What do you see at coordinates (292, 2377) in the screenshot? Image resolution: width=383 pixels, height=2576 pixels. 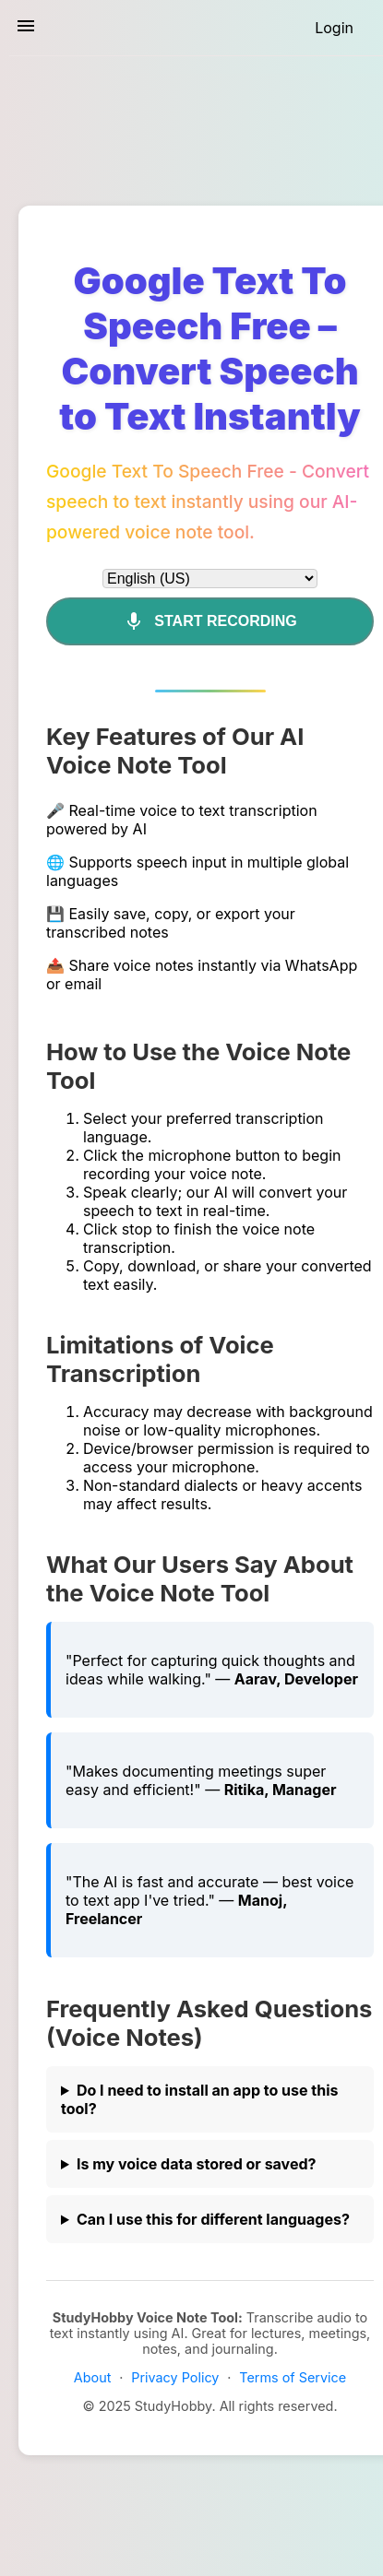 I see `Terms of Service` at bounding box center [292, 2377].